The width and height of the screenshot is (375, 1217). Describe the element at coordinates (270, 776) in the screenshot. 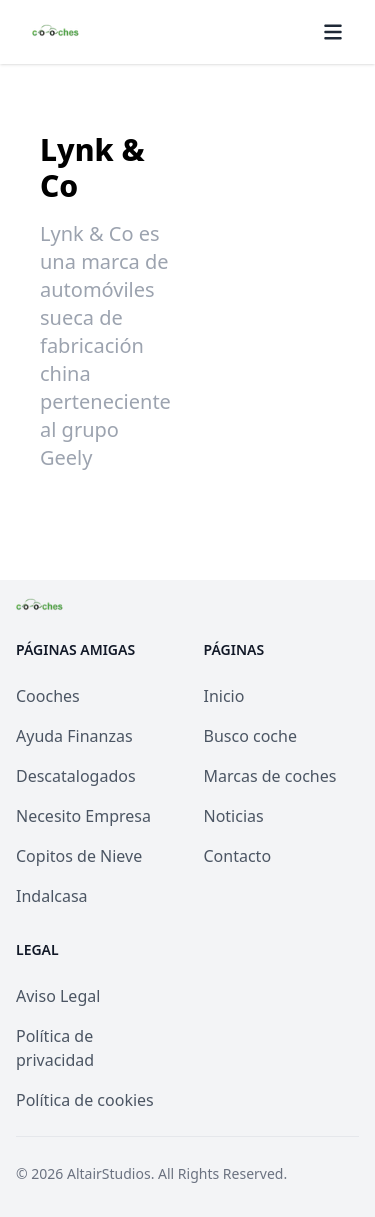

I see `Marcas de coches` at that location.